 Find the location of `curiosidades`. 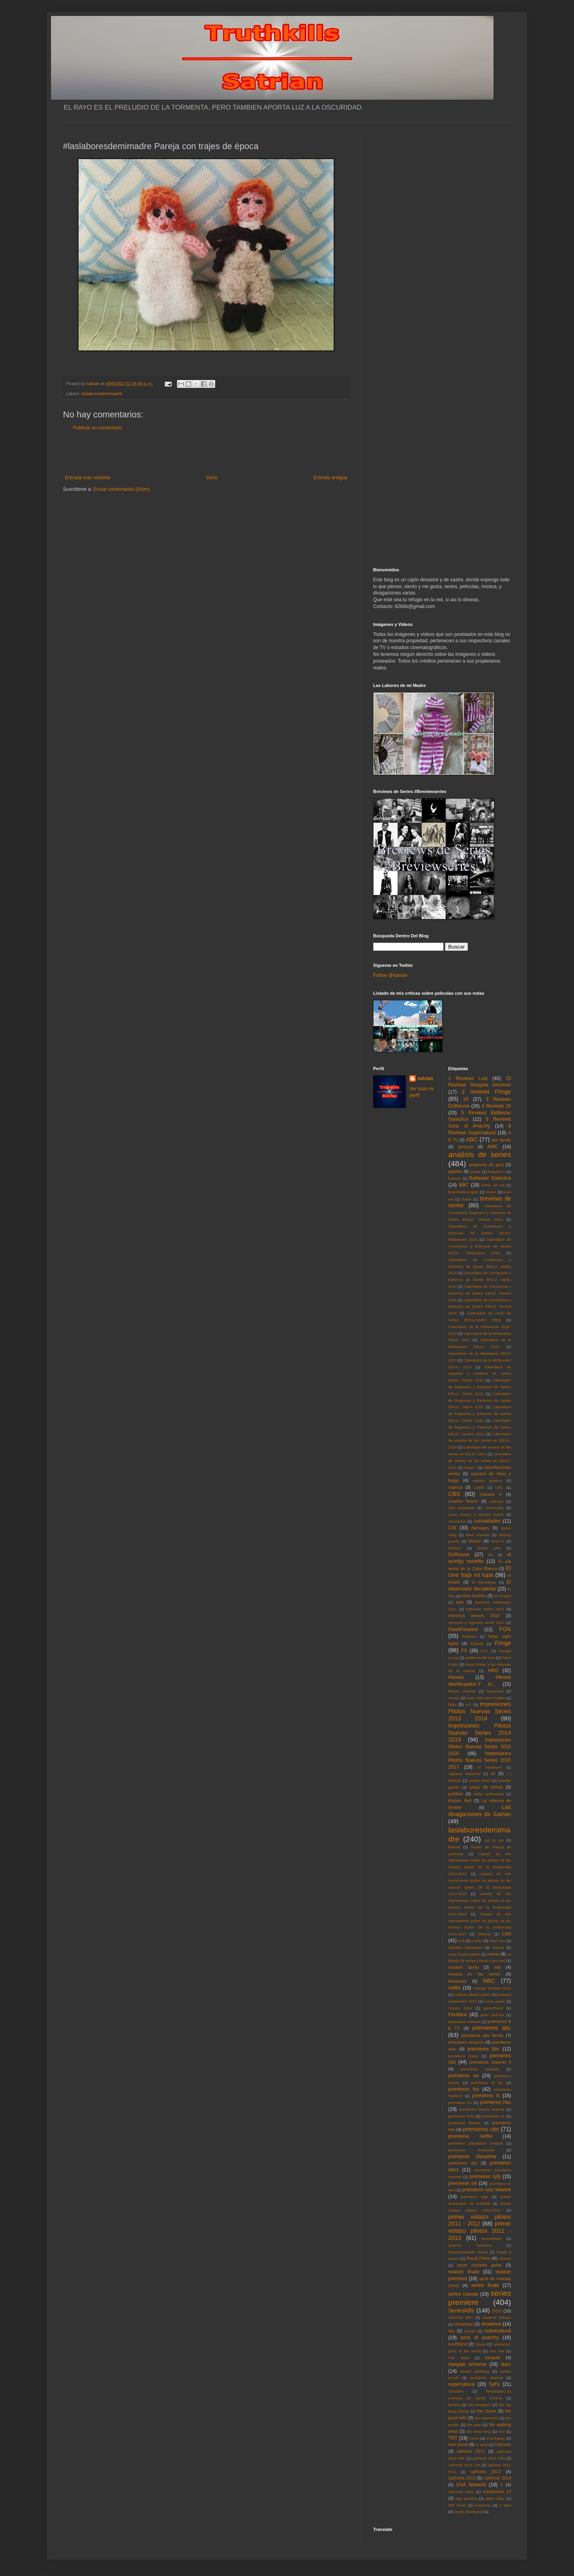

curiosidades is located at coordinates (487, 1521).